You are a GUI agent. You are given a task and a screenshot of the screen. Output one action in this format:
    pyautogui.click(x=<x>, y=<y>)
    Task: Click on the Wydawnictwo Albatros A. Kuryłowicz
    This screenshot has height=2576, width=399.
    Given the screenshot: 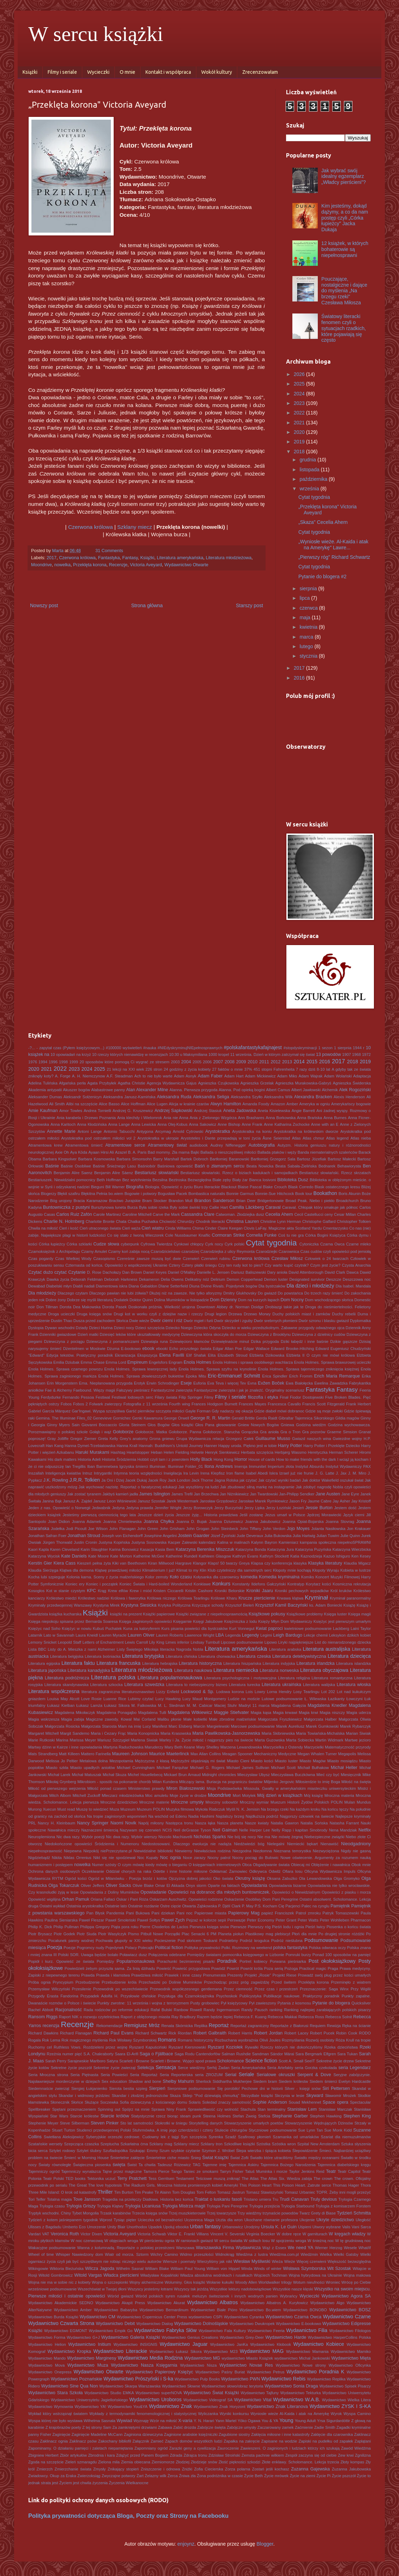 What is the action you would take?
    pyautogui.click(x=274, y=2303)
    